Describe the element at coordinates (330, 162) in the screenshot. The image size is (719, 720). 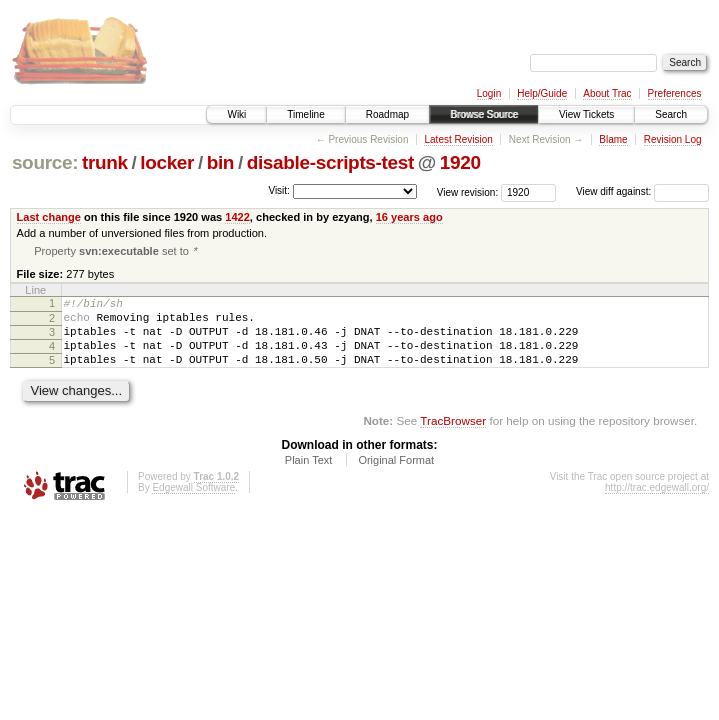
I see `disable-scripts-test` at that location.